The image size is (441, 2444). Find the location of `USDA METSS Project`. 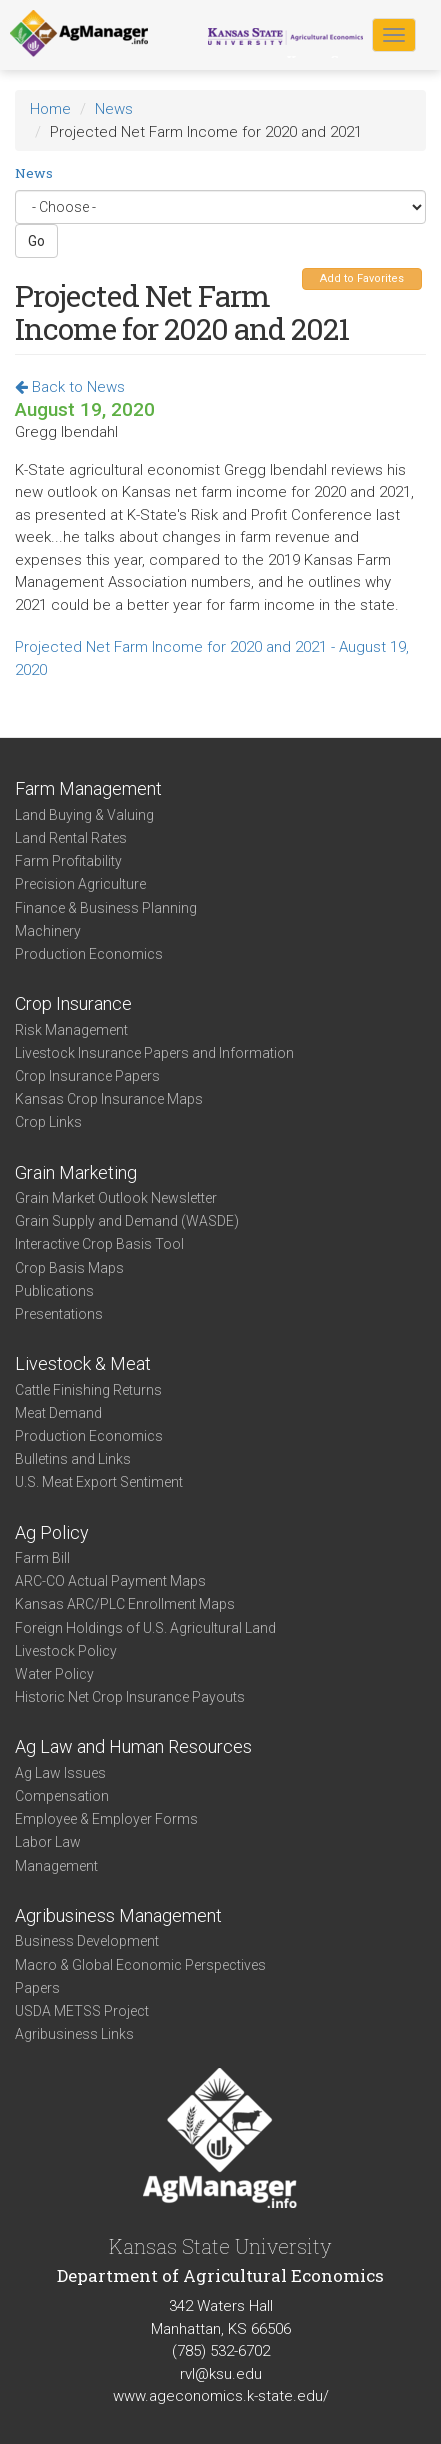

USDA METSS Project is located at coordinates (82, 2011).